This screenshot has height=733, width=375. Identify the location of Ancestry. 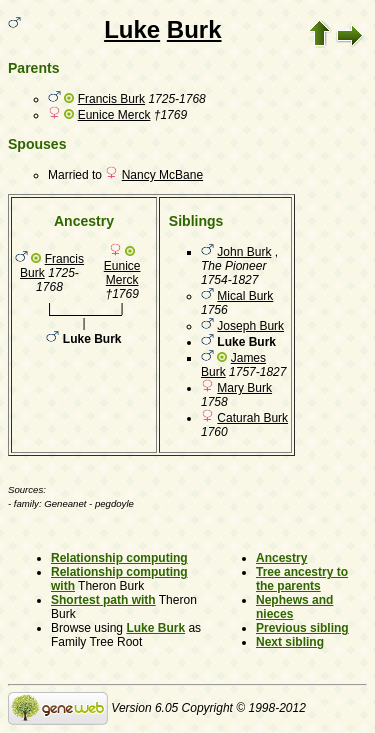
(281, 558).